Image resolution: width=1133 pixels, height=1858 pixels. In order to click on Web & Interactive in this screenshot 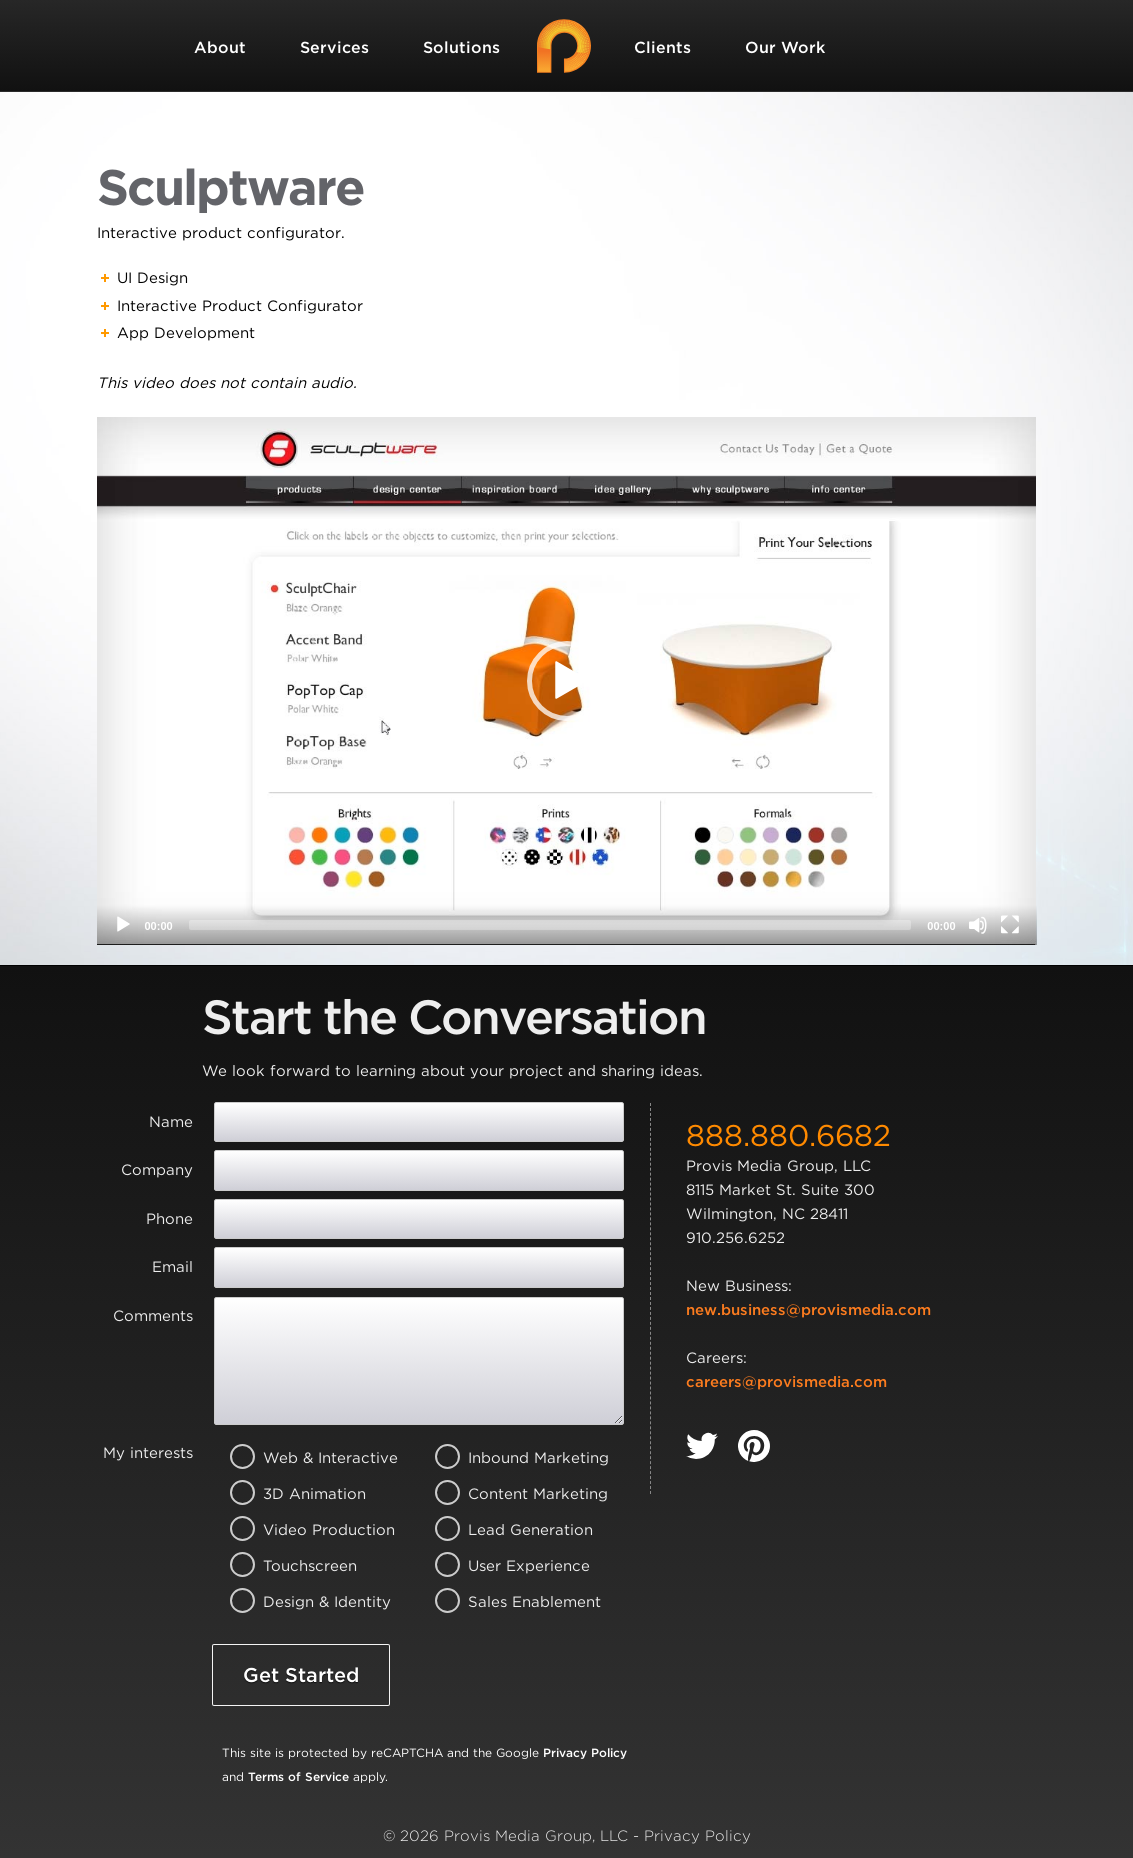, I will do `click(305, 1458)`.